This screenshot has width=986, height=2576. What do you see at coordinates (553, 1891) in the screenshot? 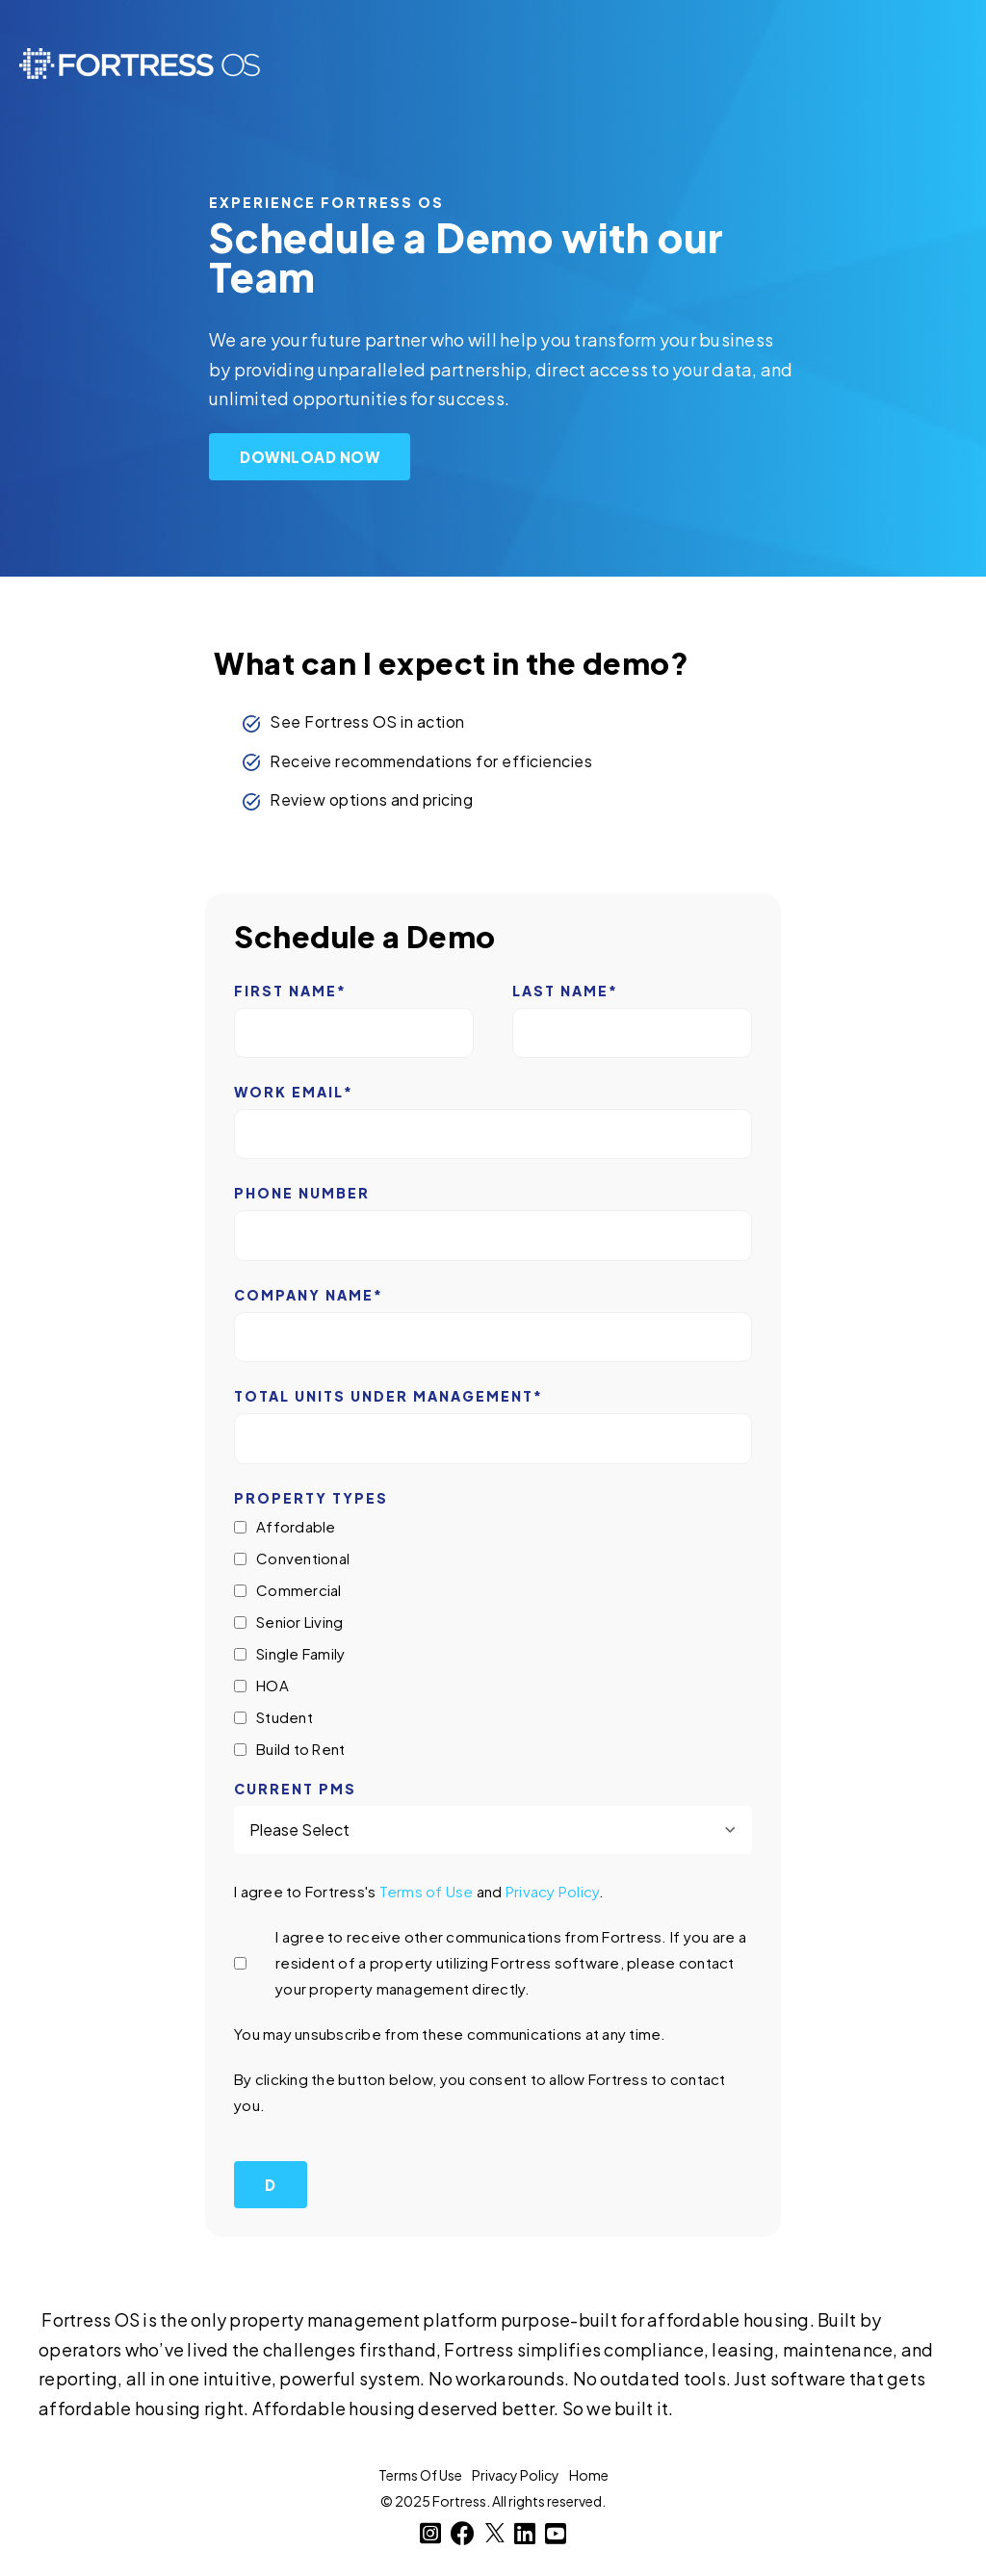
I see `Privacy Policy` at bounding box center [553, 1891].